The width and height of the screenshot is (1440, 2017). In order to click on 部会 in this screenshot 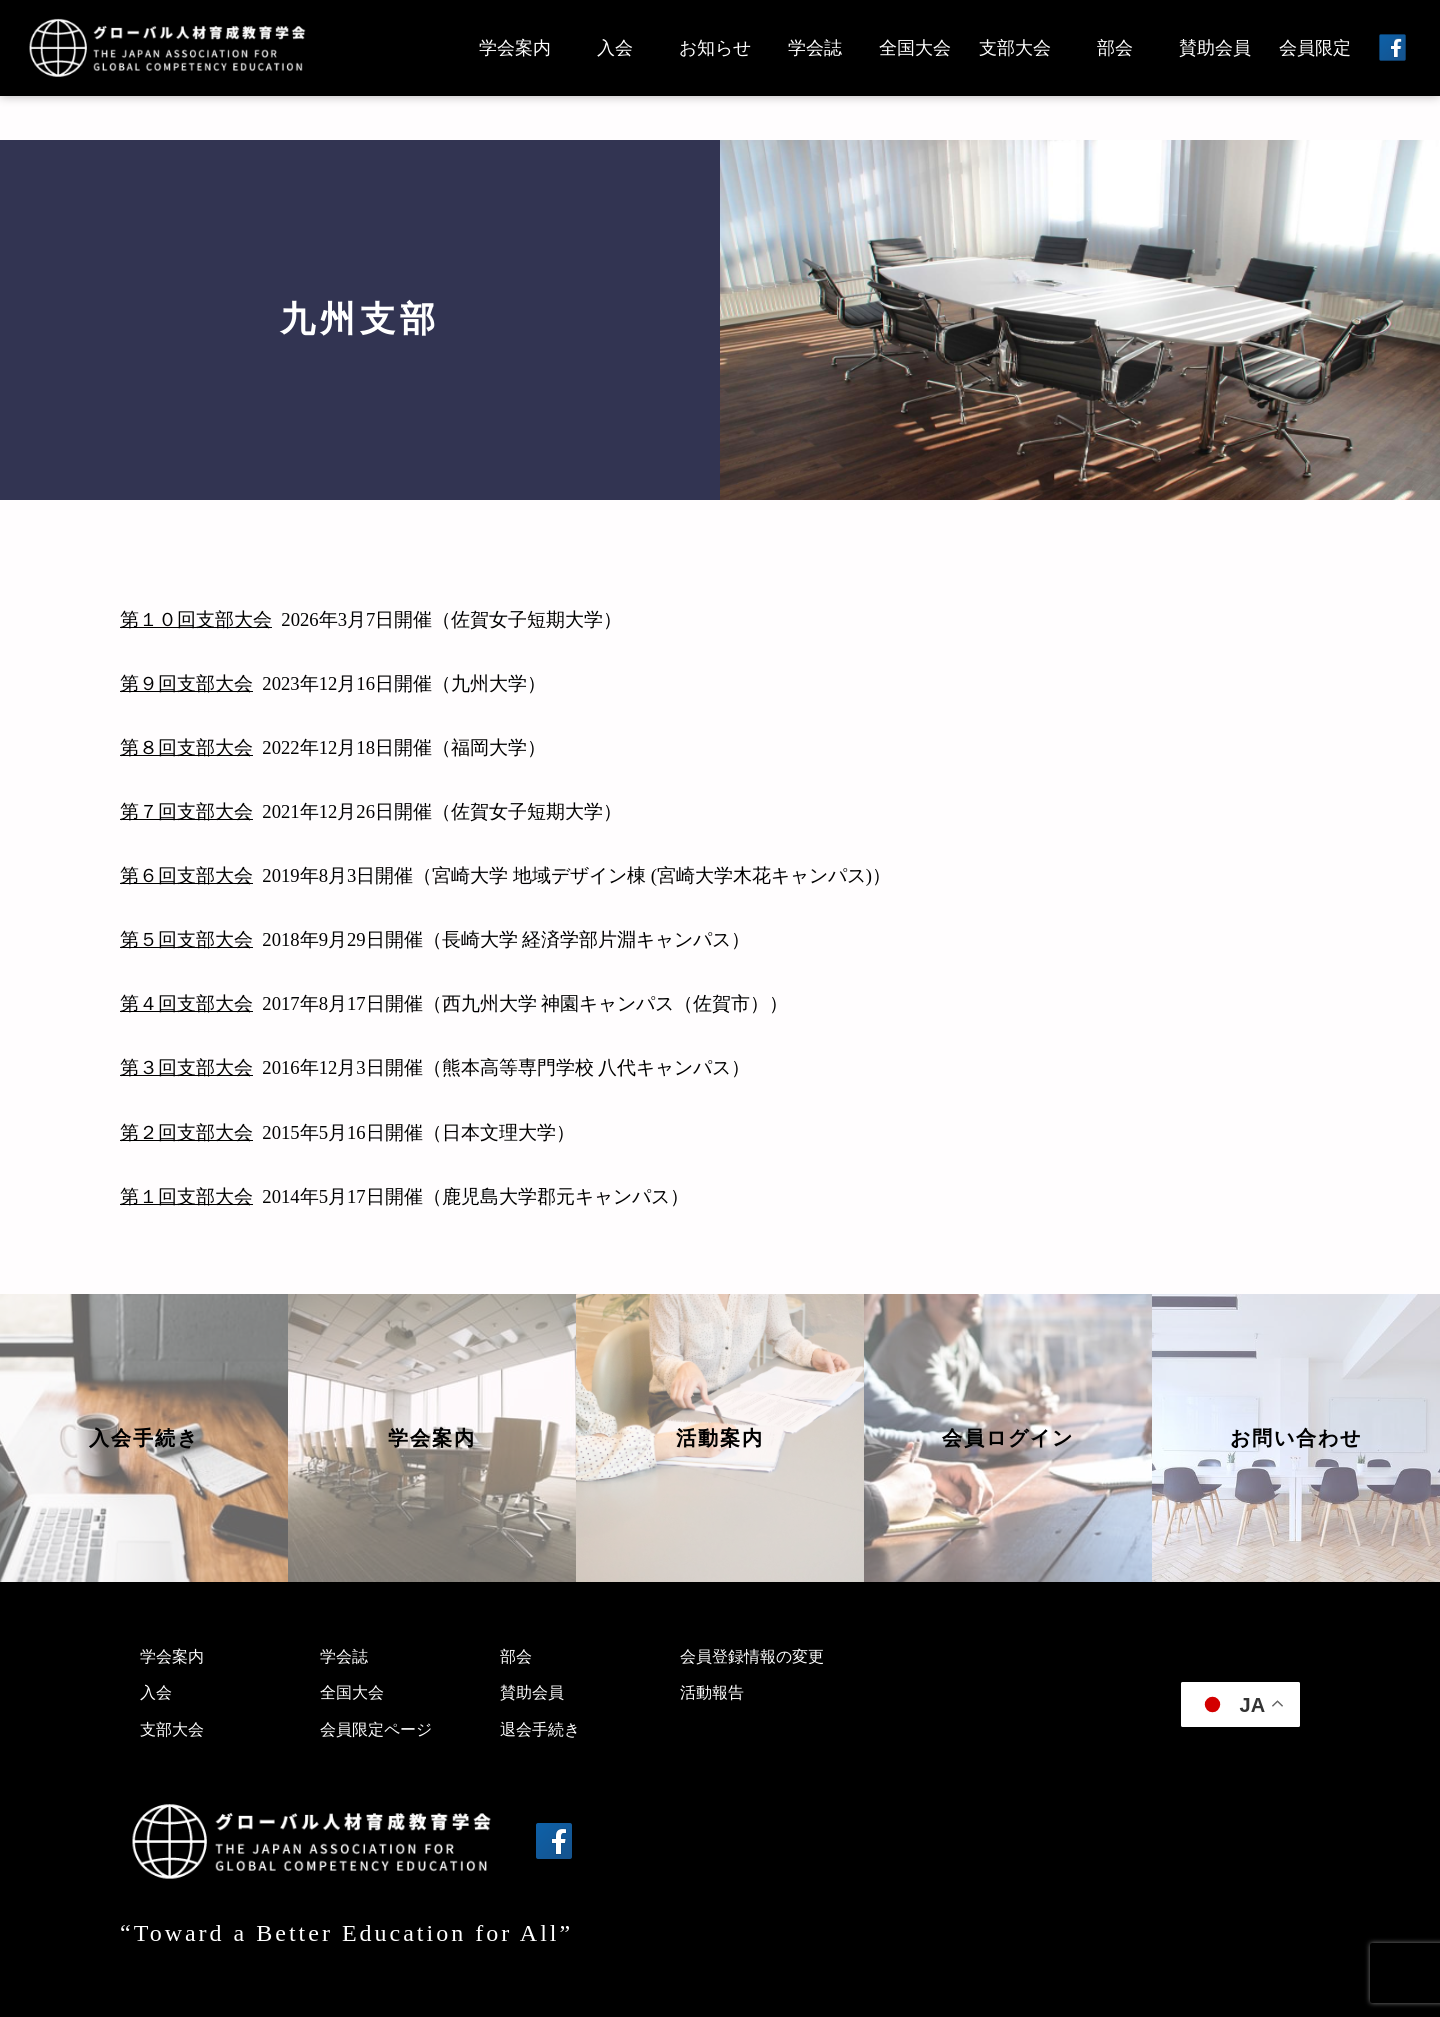, I will do `click(1115, 48)`.